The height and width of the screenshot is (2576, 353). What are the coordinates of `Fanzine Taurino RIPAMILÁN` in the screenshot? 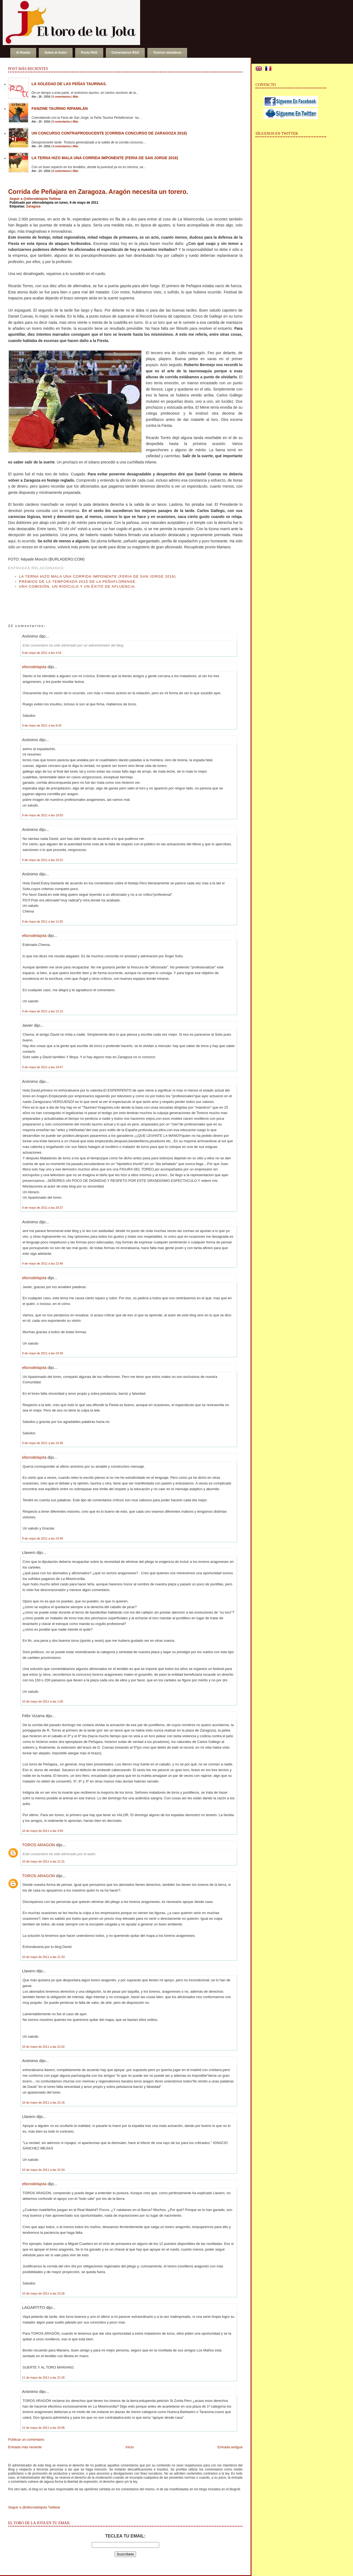 It's located at (59, 108).